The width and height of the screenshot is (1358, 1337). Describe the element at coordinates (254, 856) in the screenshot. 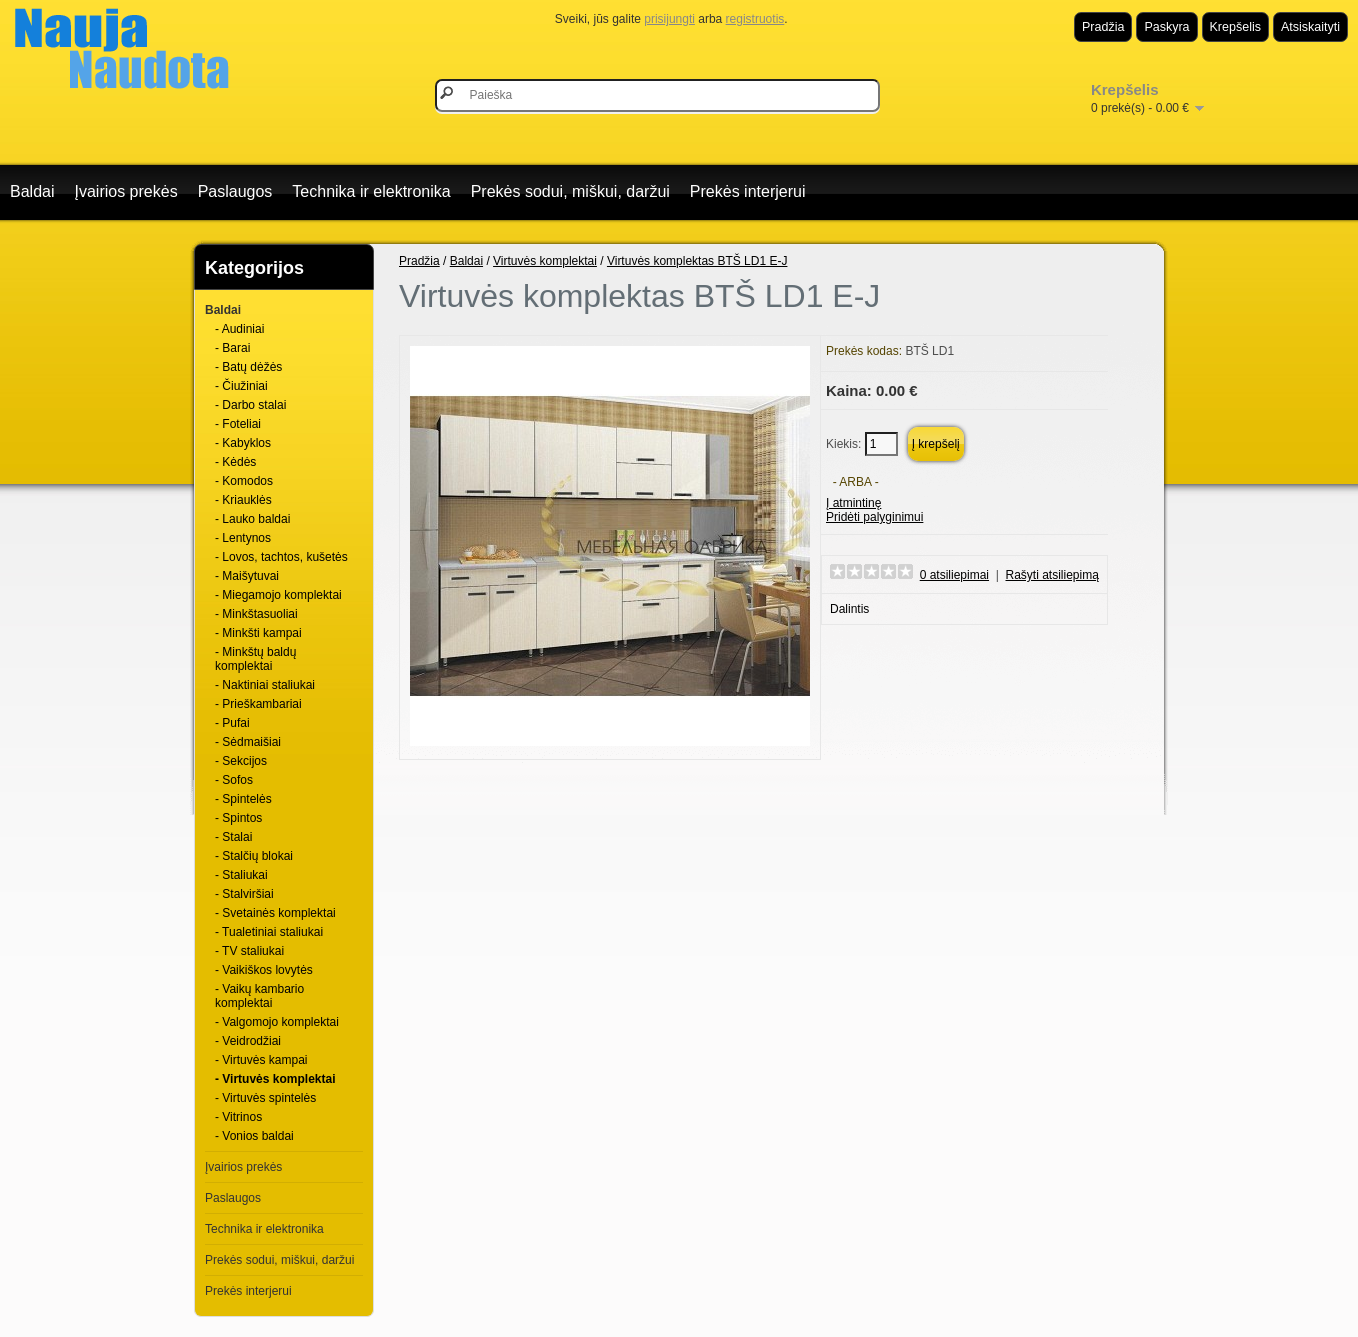

I see `- Stalčių blokai` at that location.